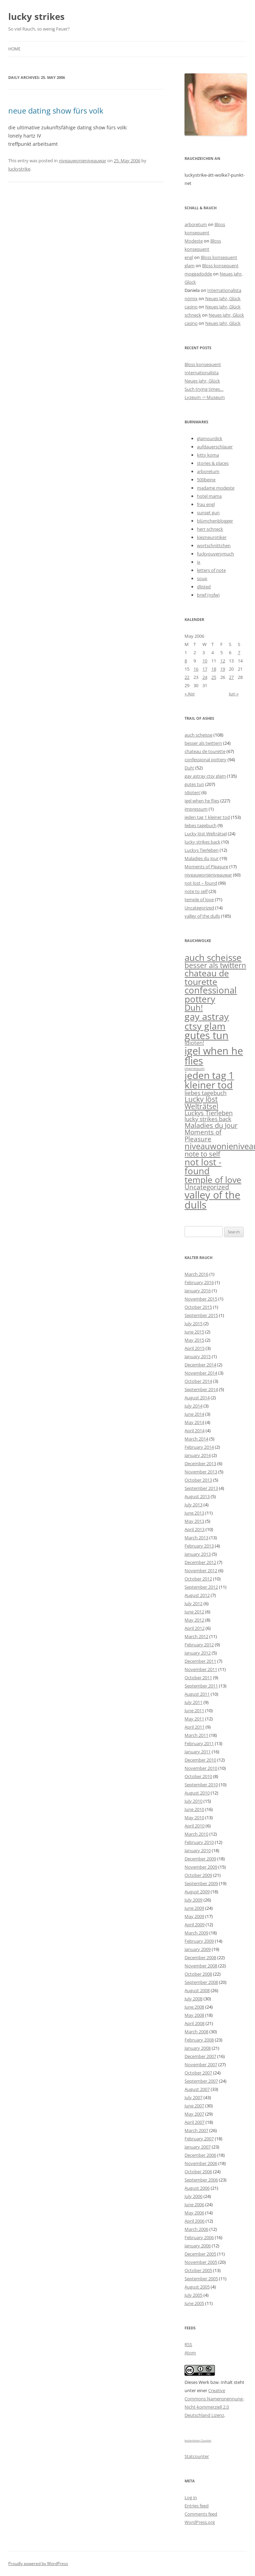  Describe the element at coordinates (203, 1166) in the screenshot. I see `not lost - found [not lost - found (99 items)]` at that location.